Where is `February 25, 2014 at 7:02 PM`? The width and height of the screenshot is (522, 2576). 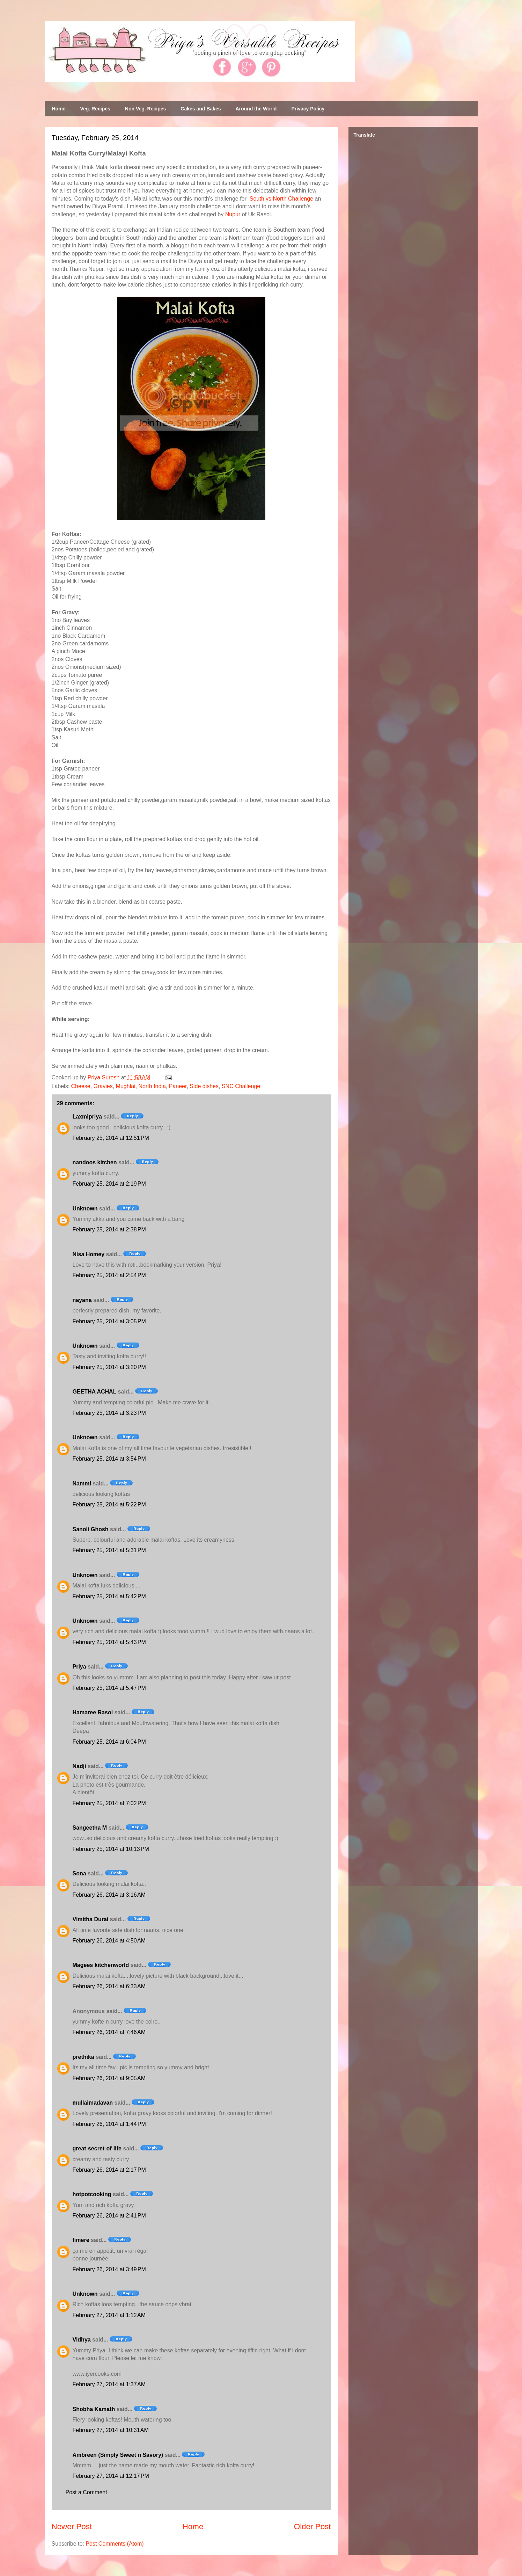 February 25, 2014 at 7:02 PM is located at coordinates (109, 1803).